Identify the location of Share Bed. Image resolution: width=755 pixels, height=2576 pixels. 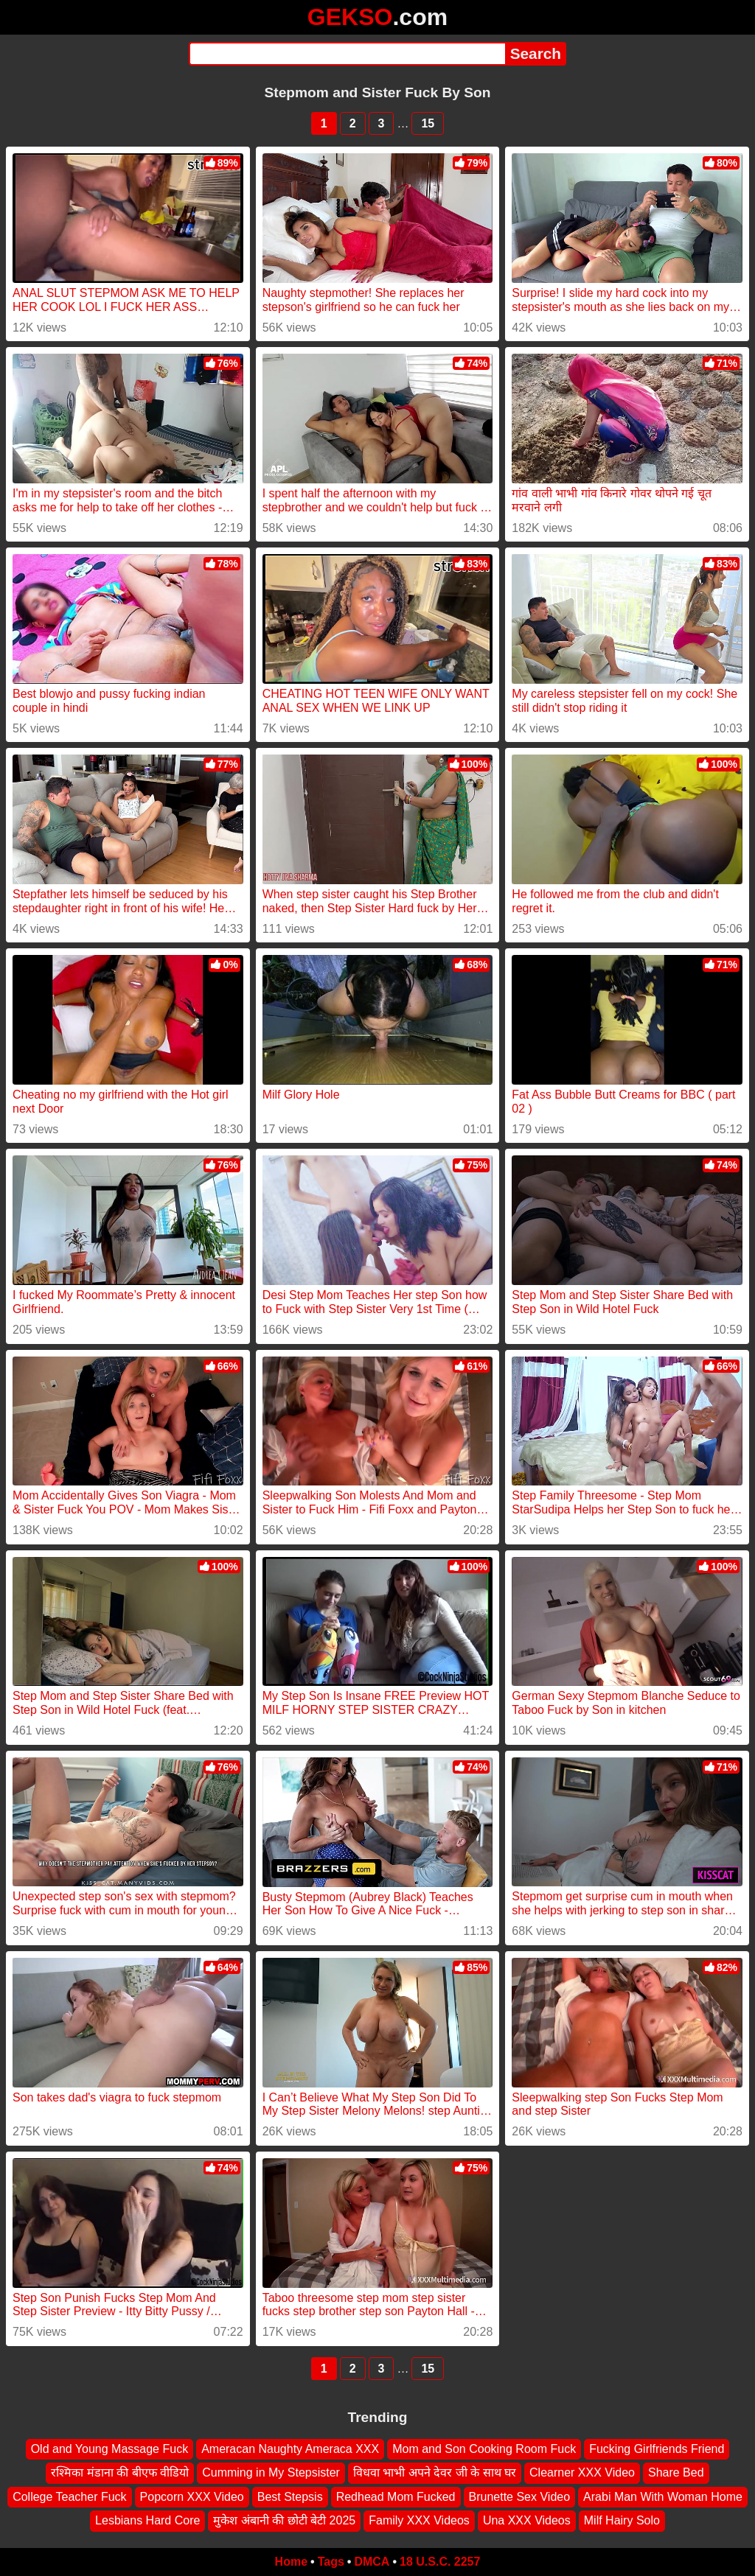
(676, 2472).